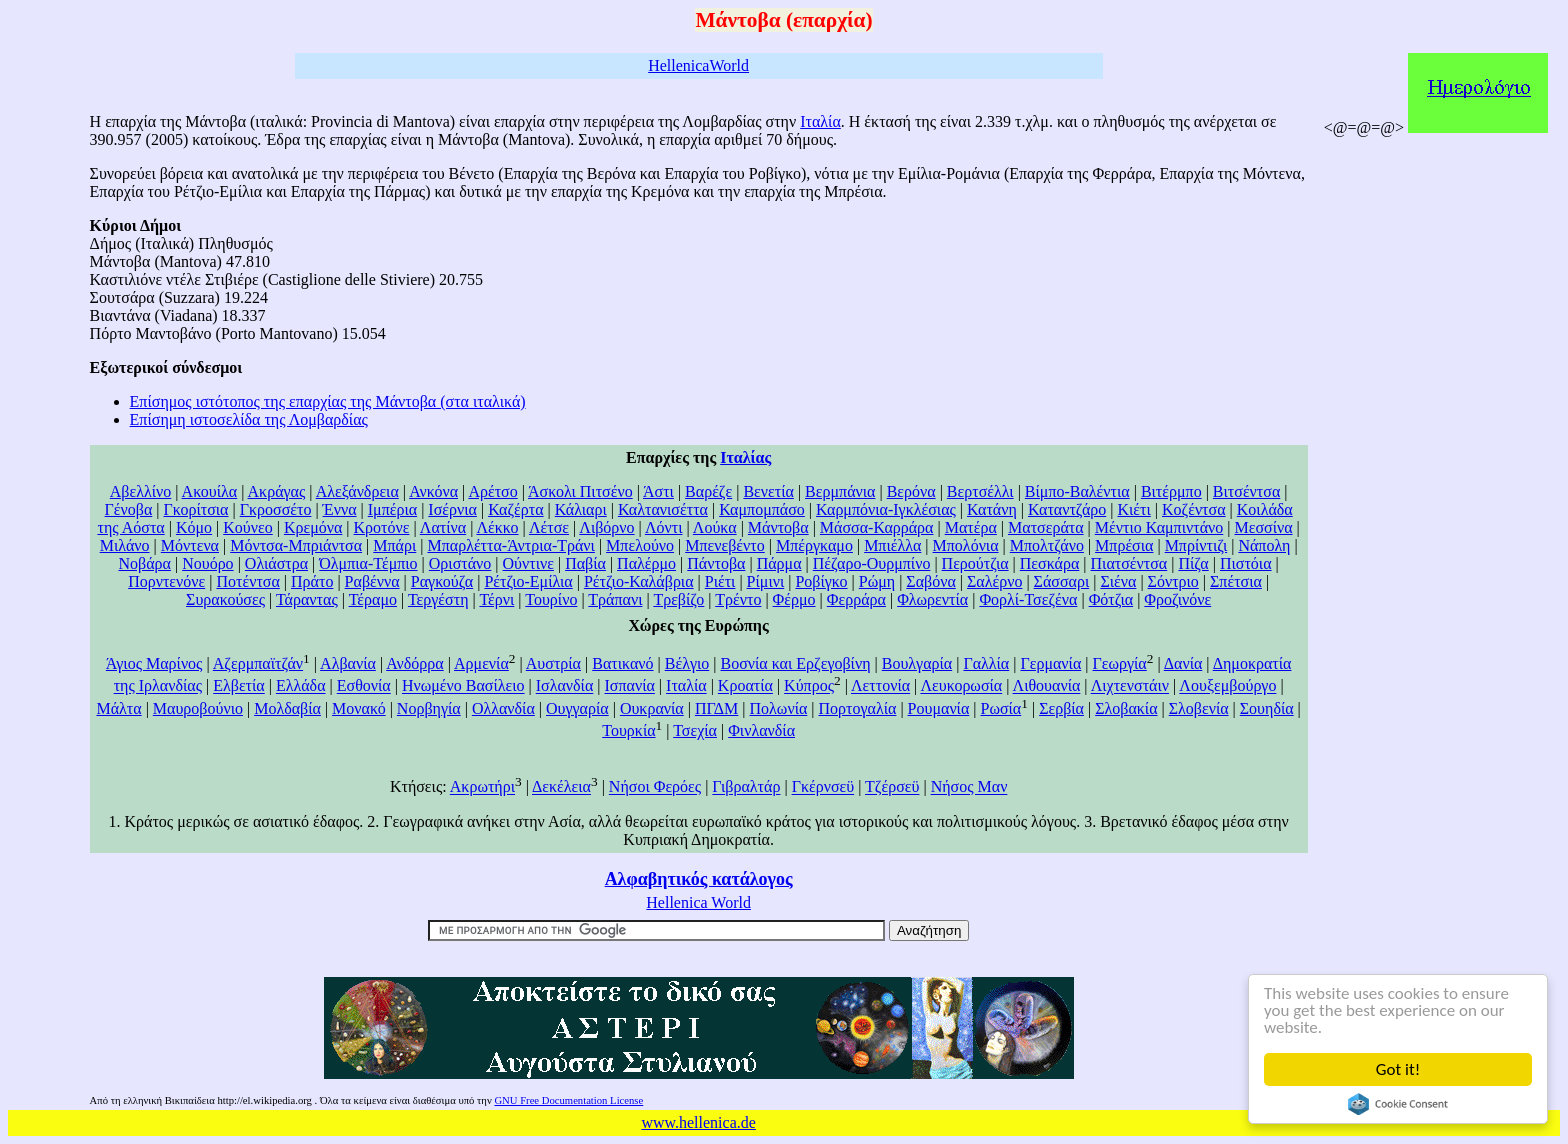  Describe the element at coordinates (877, 527) in the screenshot. I see `Μάσσα-Καρράρα` at that location.